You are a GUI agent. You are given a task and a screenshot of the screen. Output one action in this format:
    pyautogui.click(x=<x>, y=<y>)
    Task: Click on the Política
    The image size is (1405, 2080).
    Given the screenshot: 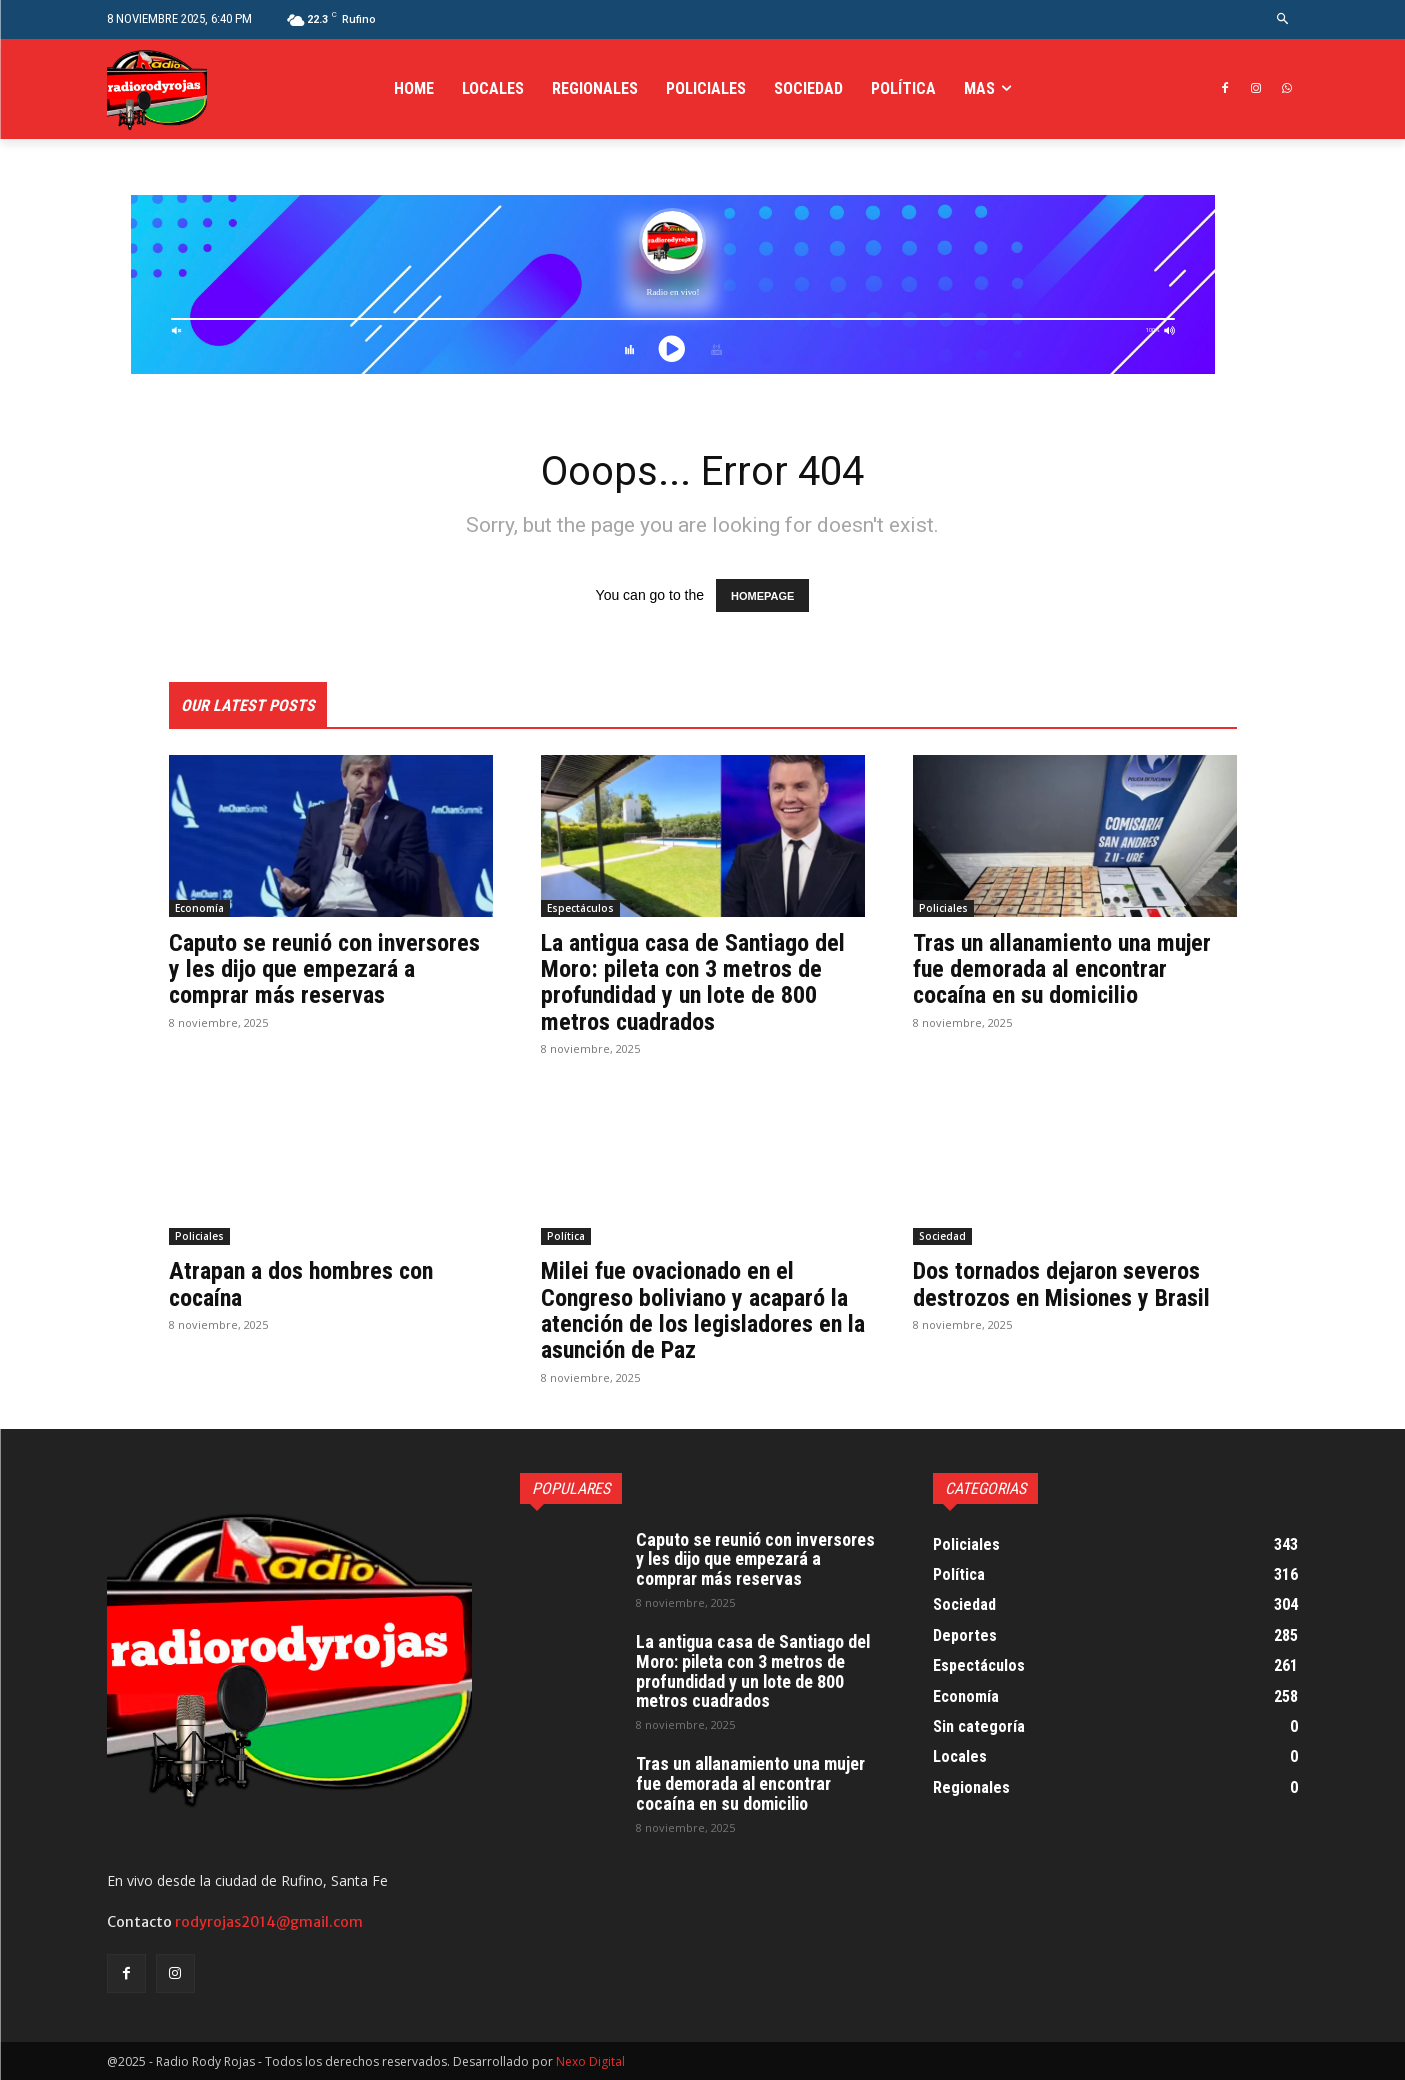 What is the action you would take?
    pyautogui.click(x=566, y=1236)
    